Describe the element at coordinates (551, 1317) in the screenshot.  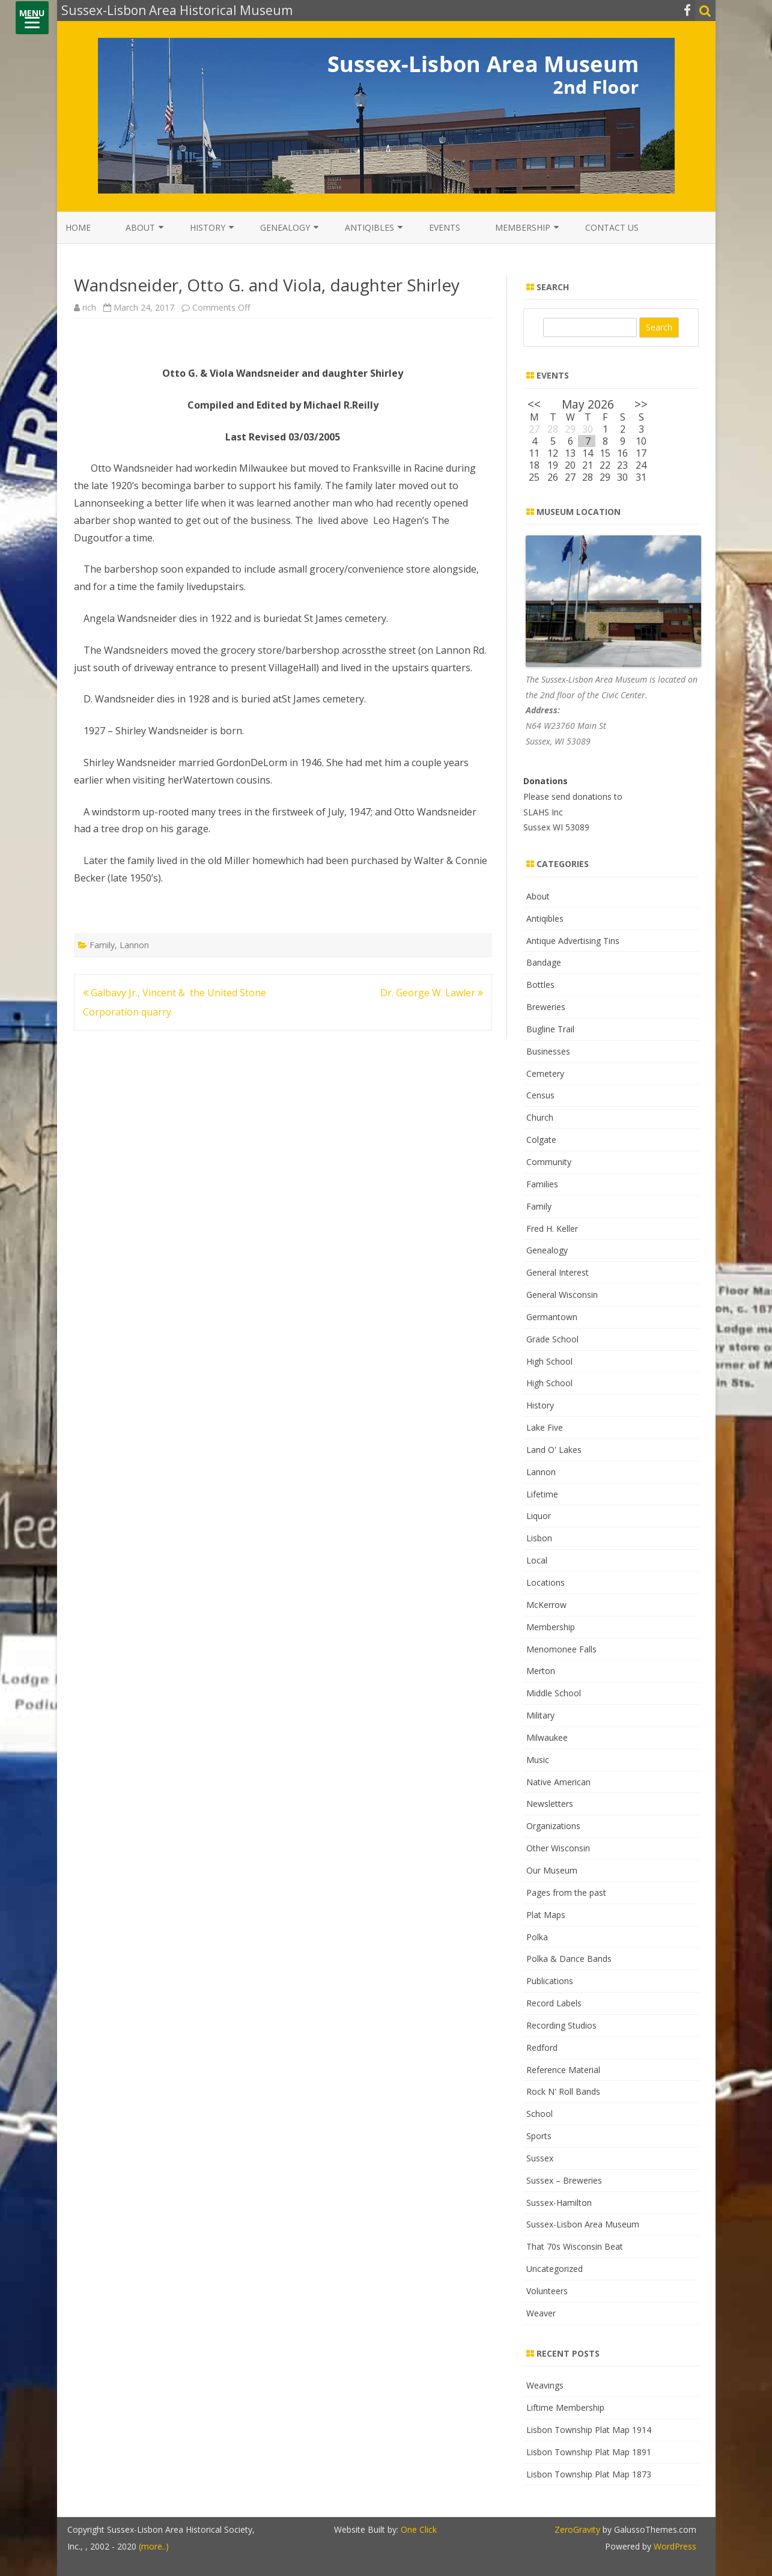
I see `Germantown` at that location.